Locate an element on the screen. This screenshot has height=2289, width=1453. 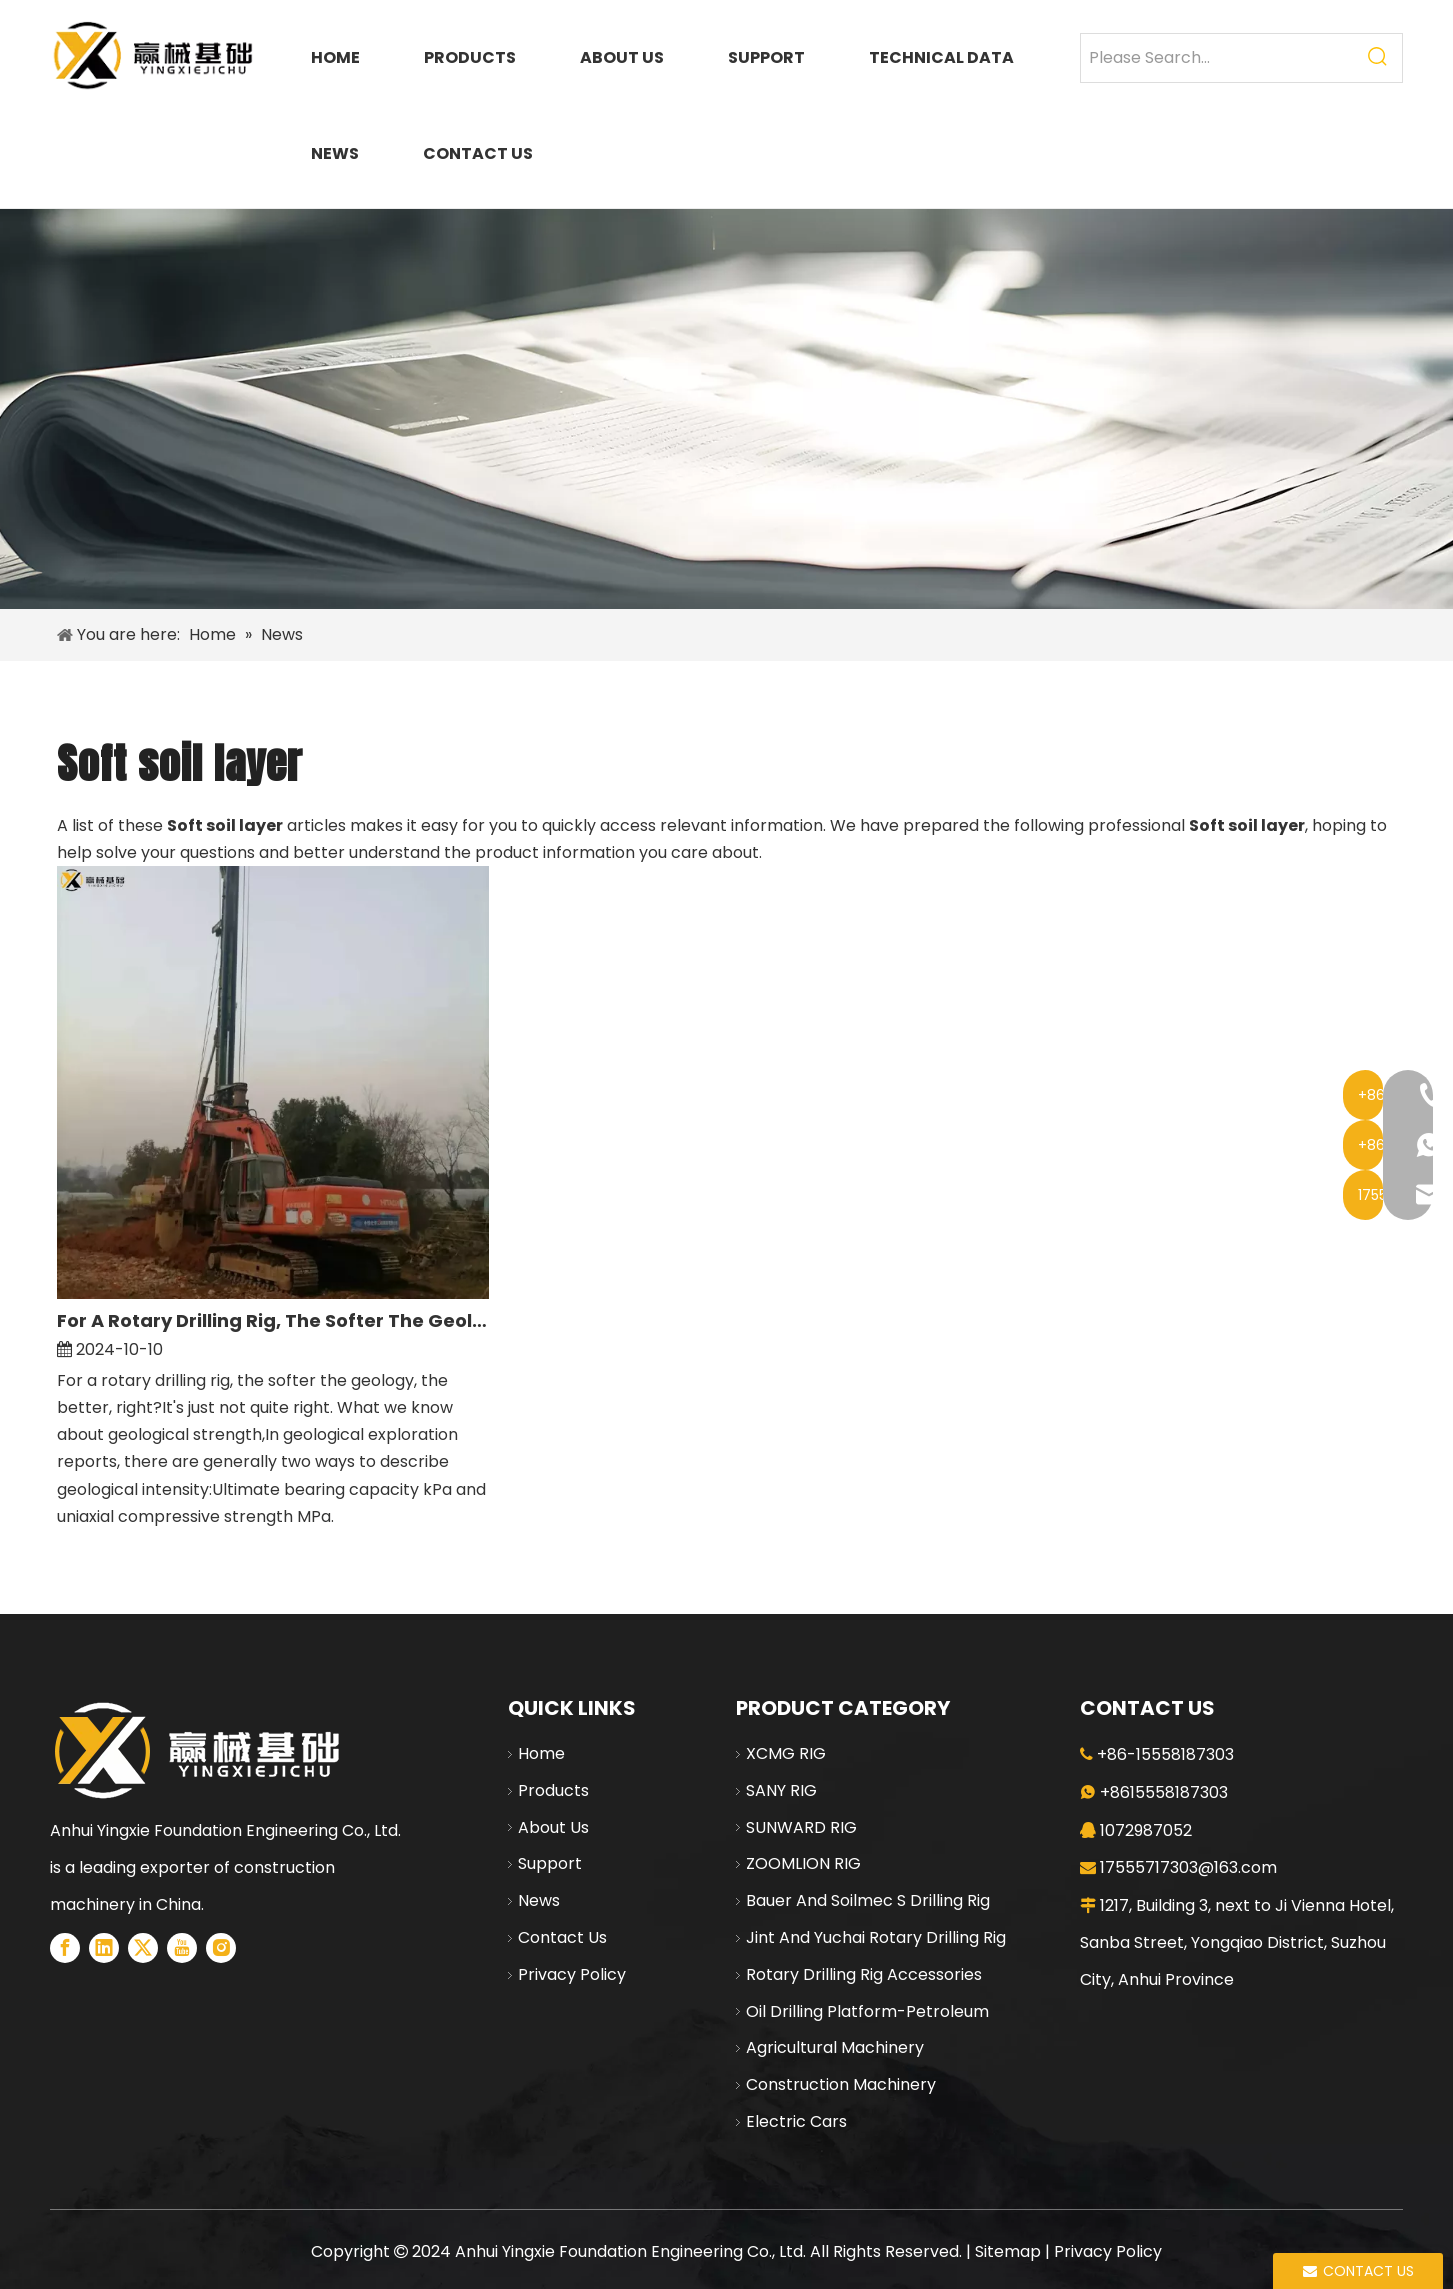
Jint And Yuchai Rotary Drilling Rig is located at coordinates (876, 1937).